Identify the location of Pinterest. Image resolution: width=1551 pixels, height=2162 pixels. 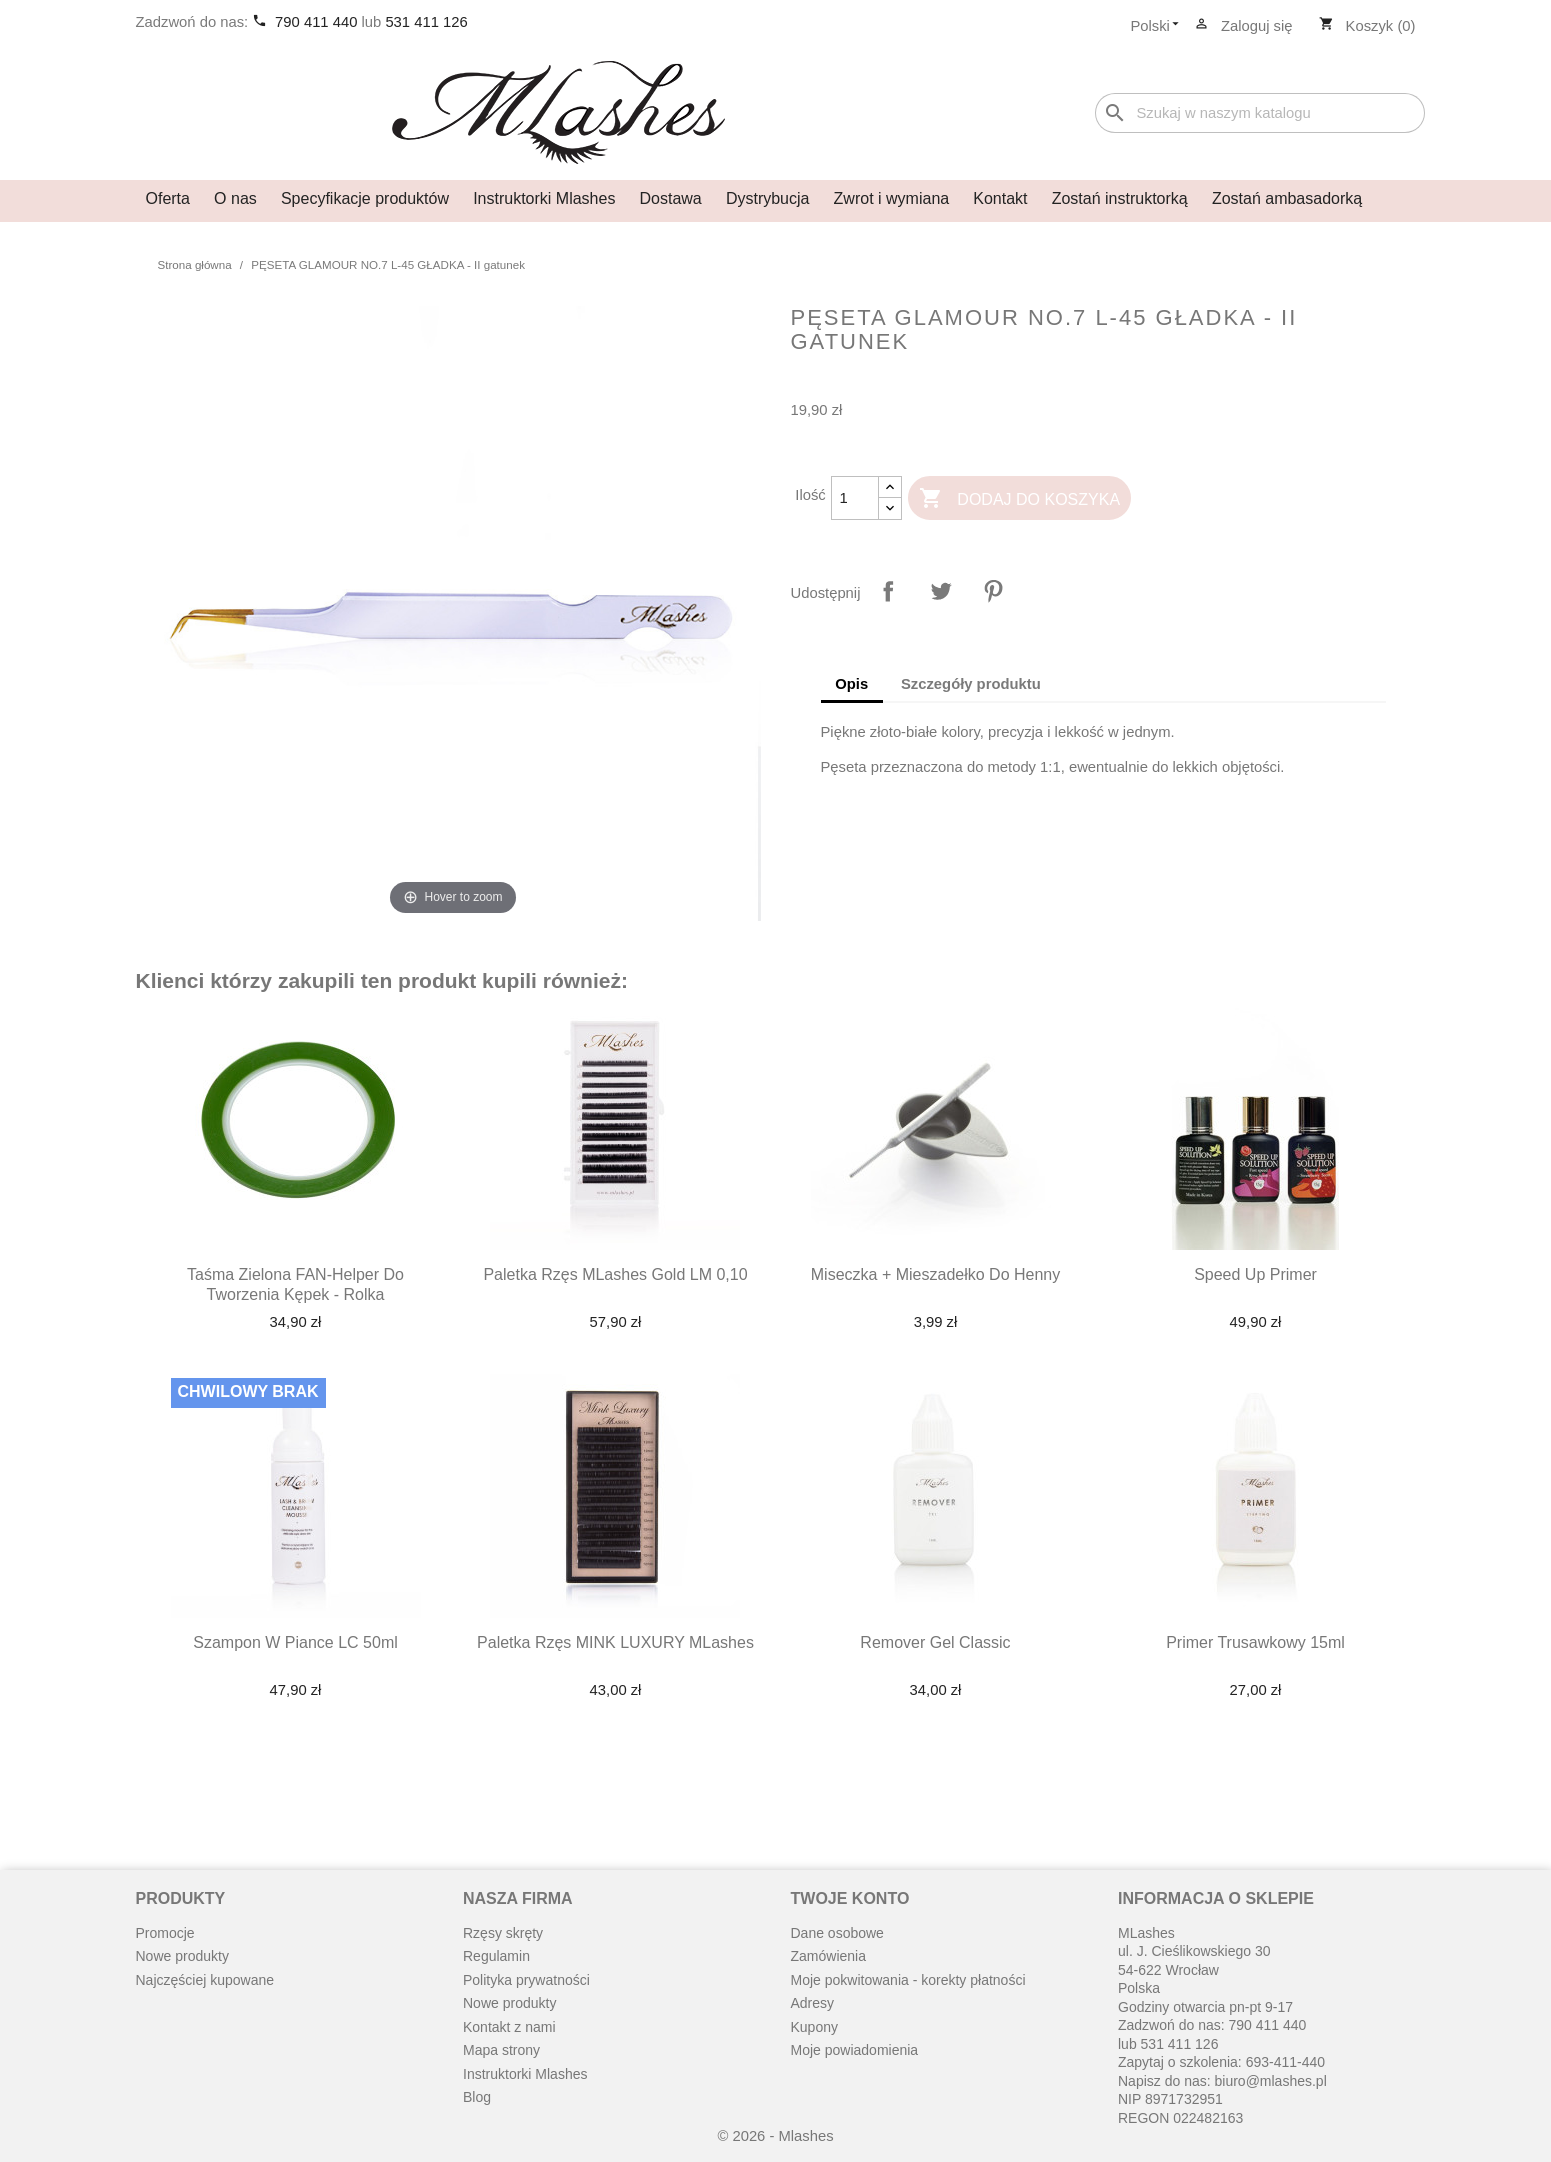
(993, 591).